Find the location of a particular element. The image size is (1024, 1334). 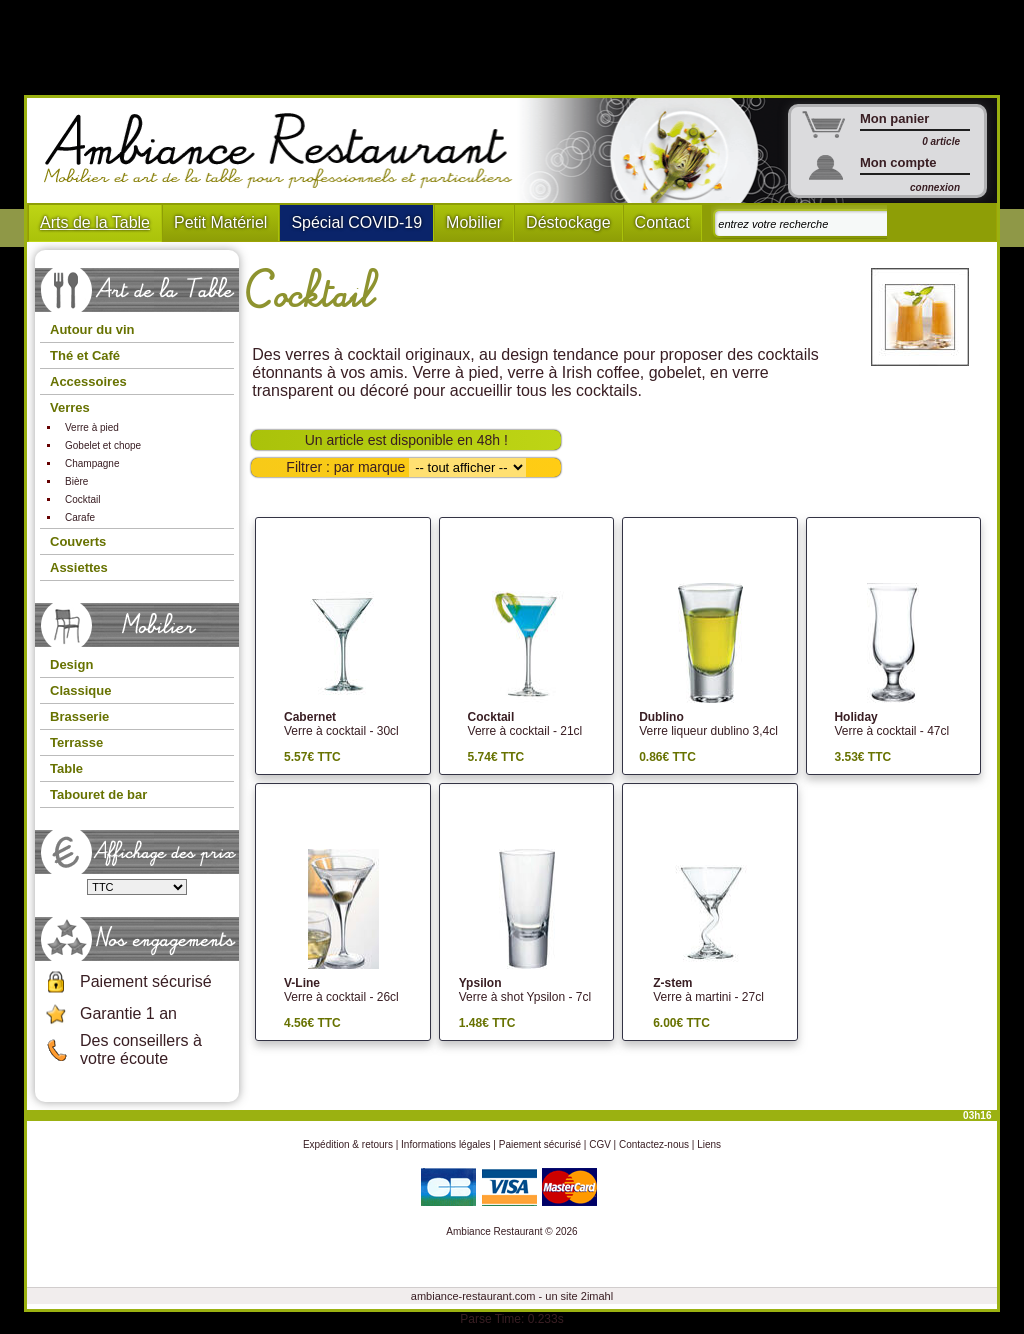

Thé et Café is located at coordinates (85, 355).